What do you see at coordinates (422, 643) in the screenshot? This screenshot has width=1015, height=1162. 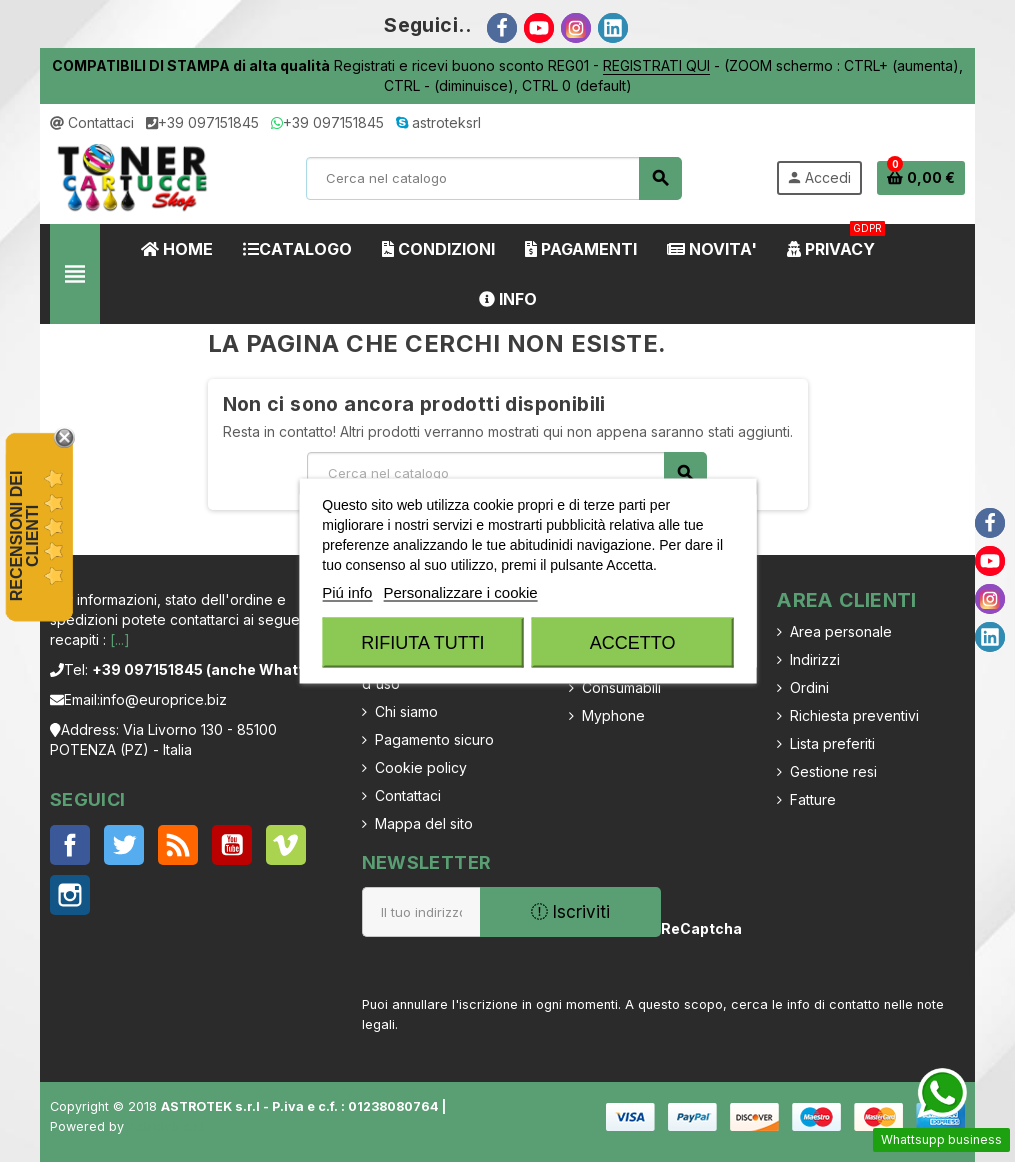 I see `Rifiuta tutti` at bounding box center [422, 643].